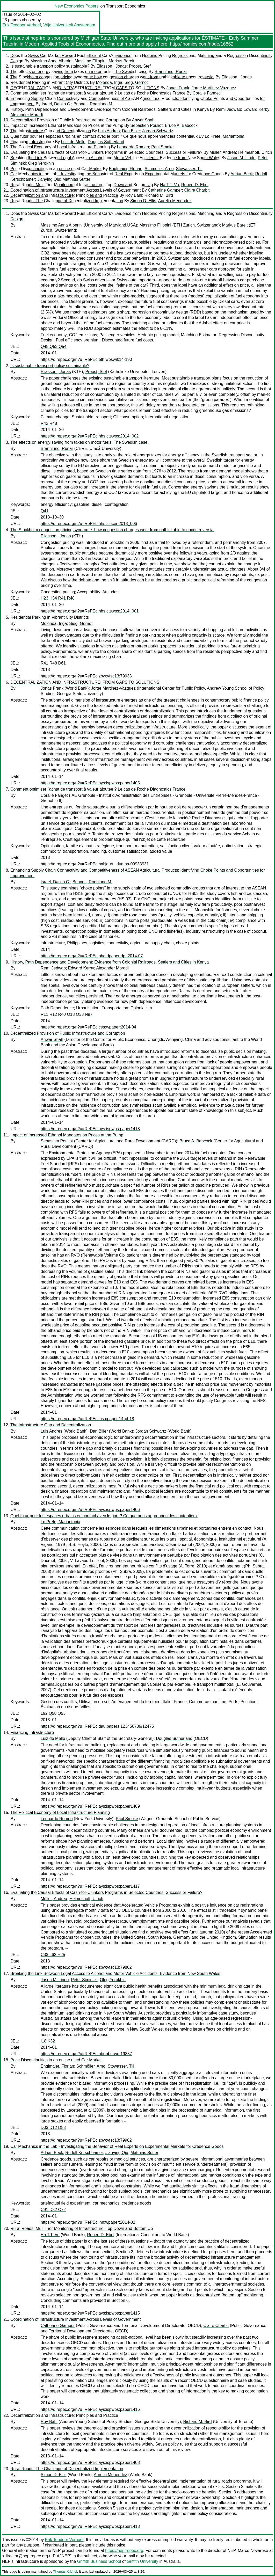  Describe the element at coordinates (171, 71) in the screenshot. I see `Brännlund, Runar` at that location.